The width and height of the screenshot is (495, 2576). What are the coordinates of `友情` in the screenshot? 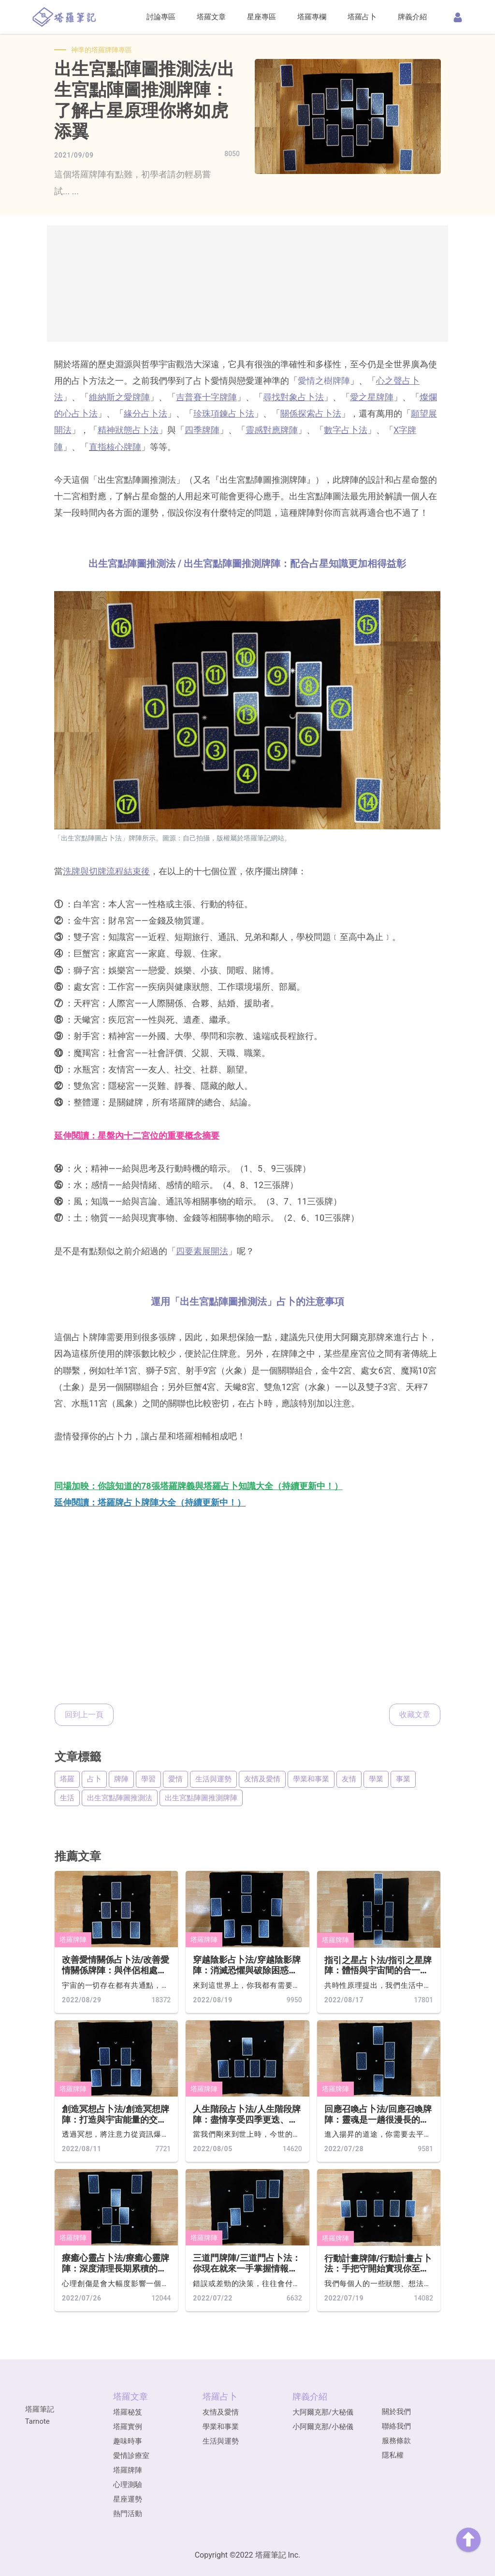 It's located at (349, 1779).